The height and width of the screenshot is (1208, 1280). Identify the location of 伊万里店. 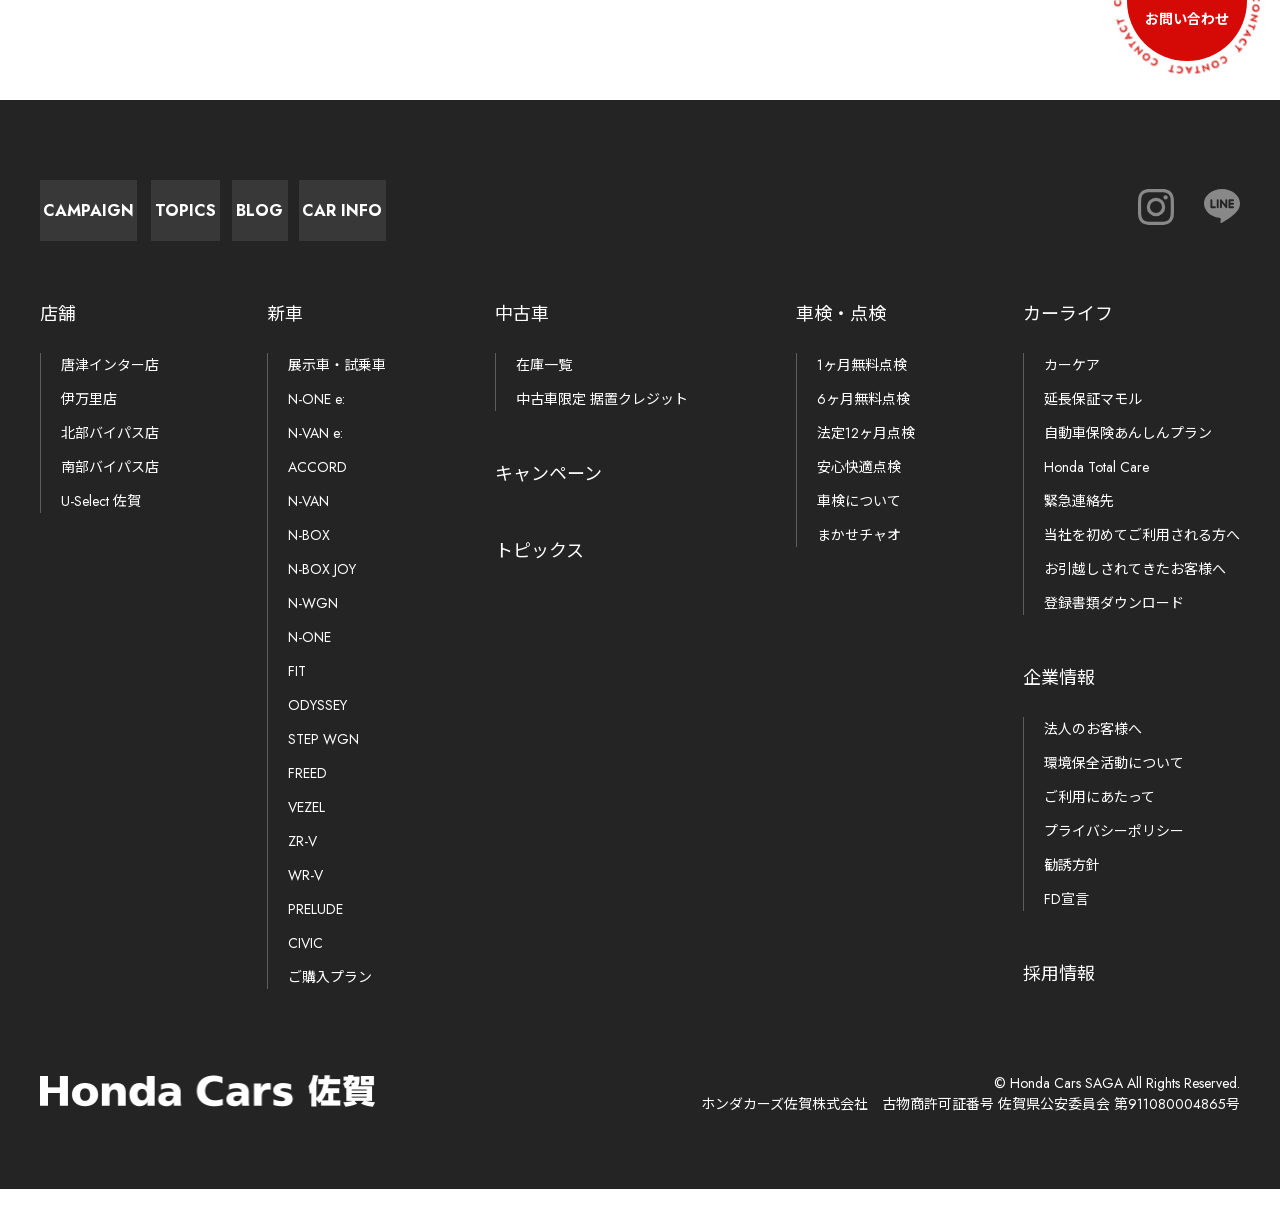
(89, 418).